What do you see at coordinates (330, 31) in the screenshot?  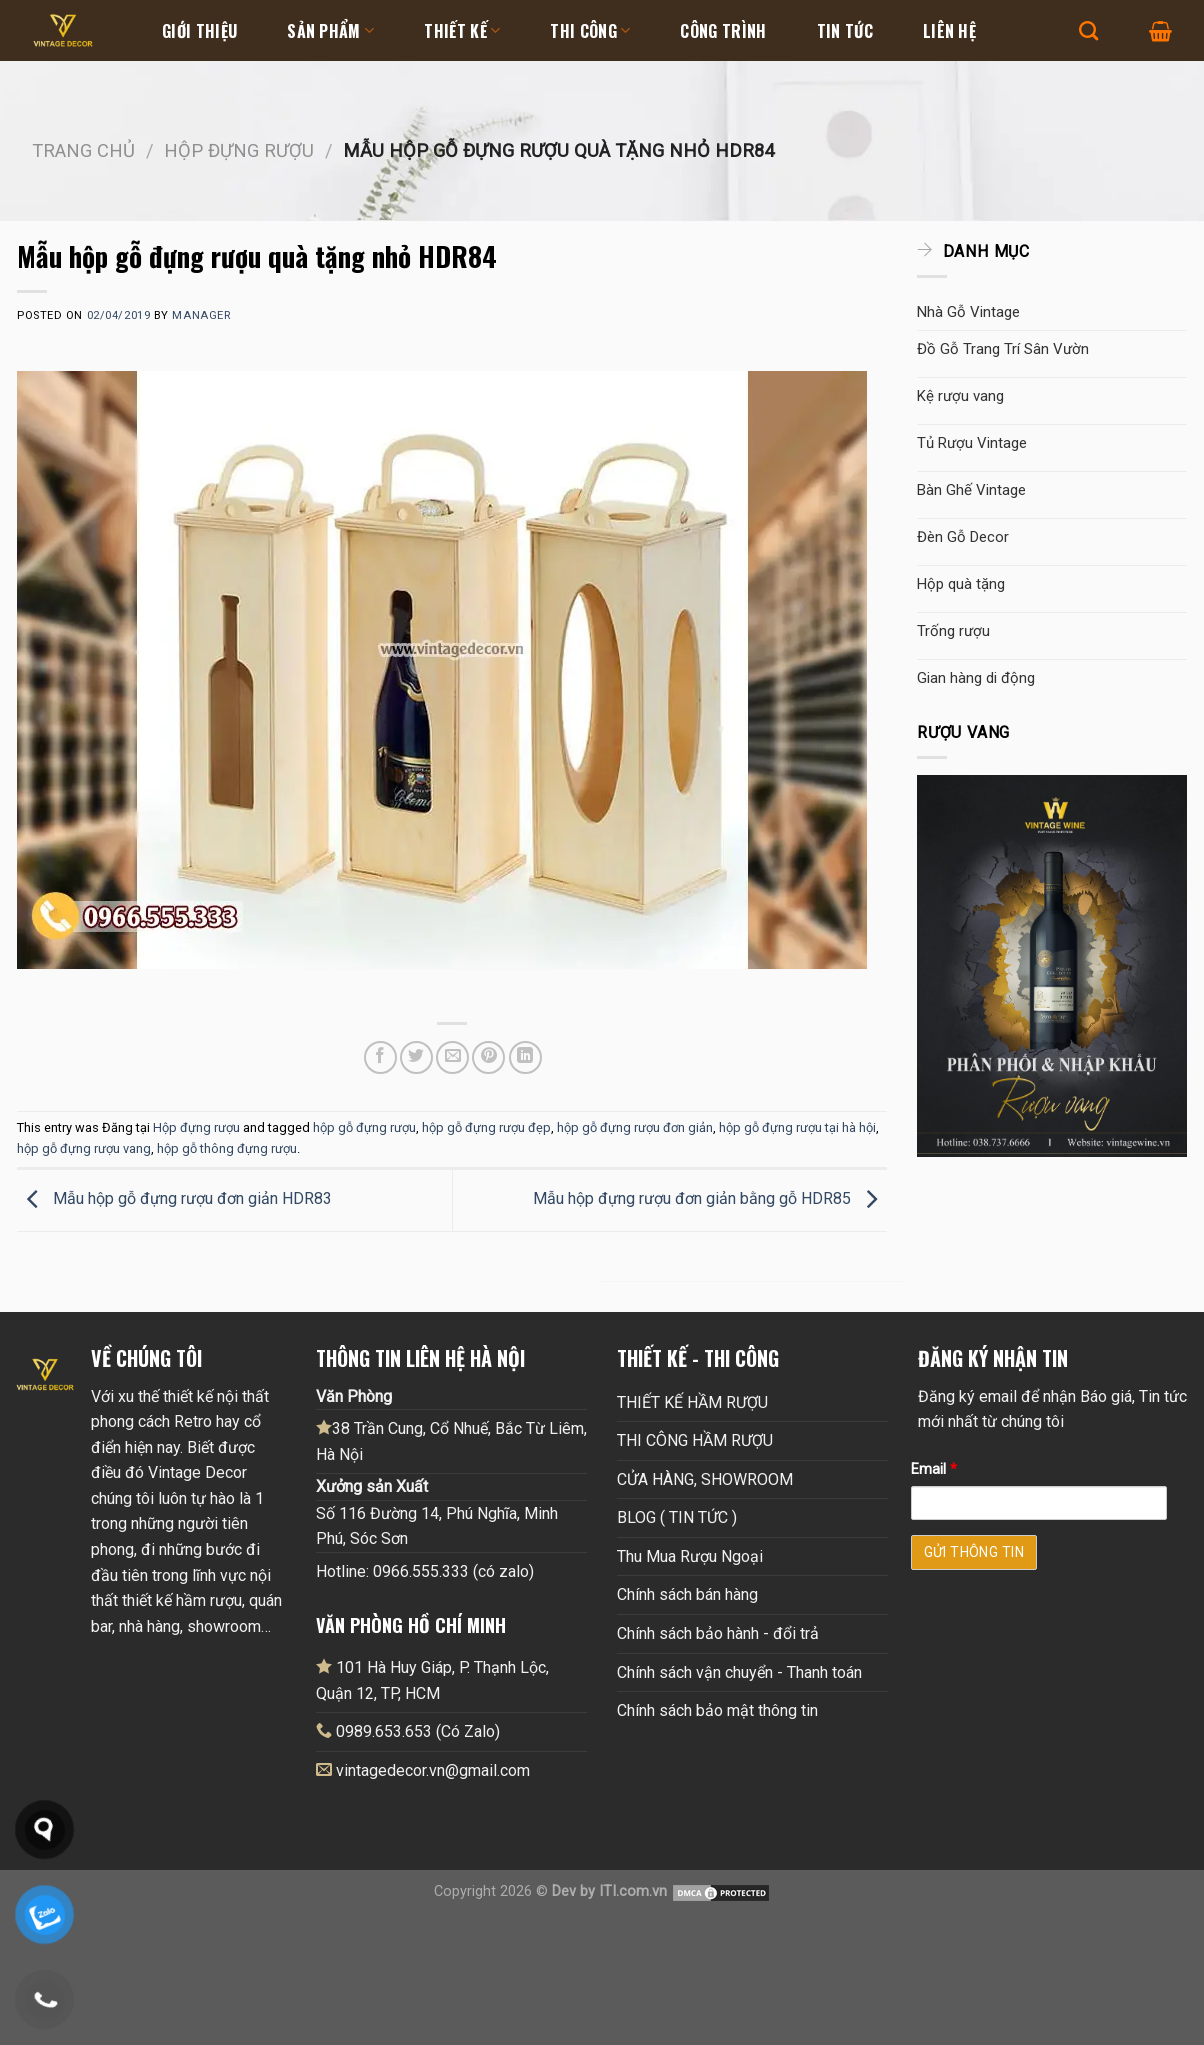 I see `Sản Phẩm` at bounding box center [330, 31].